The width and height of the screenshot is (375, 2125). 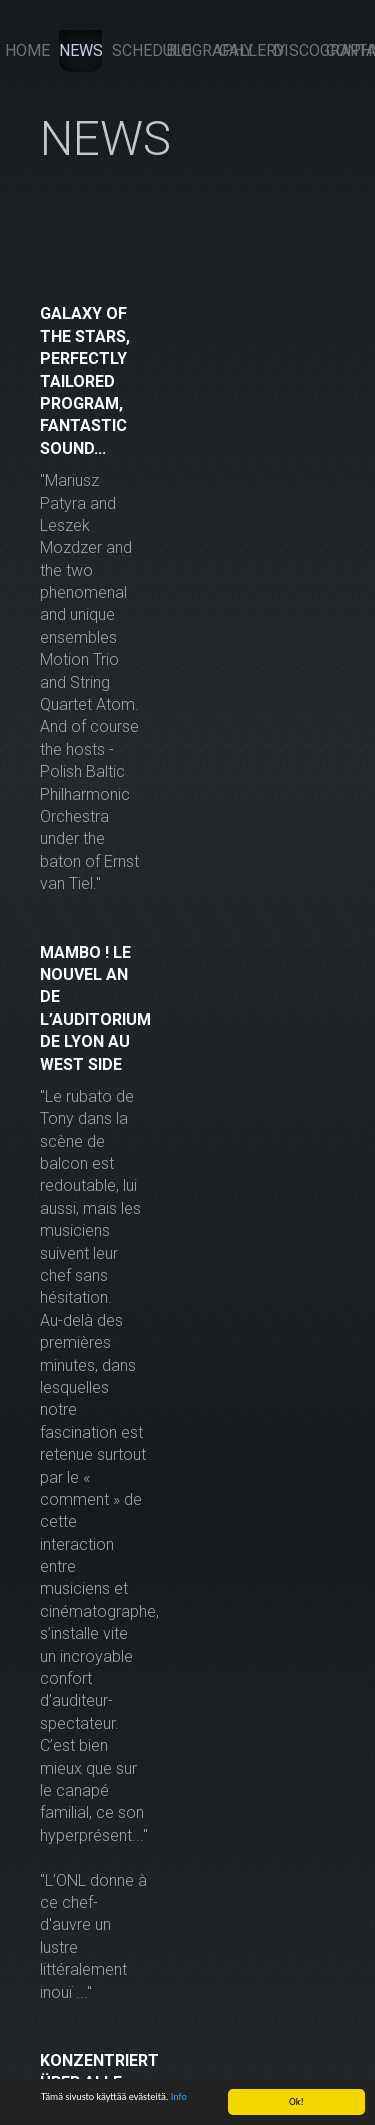 What do you see at coordinates (134, 50) in the screenshot?
I see `Schedule` at bounding box center [134, 50].